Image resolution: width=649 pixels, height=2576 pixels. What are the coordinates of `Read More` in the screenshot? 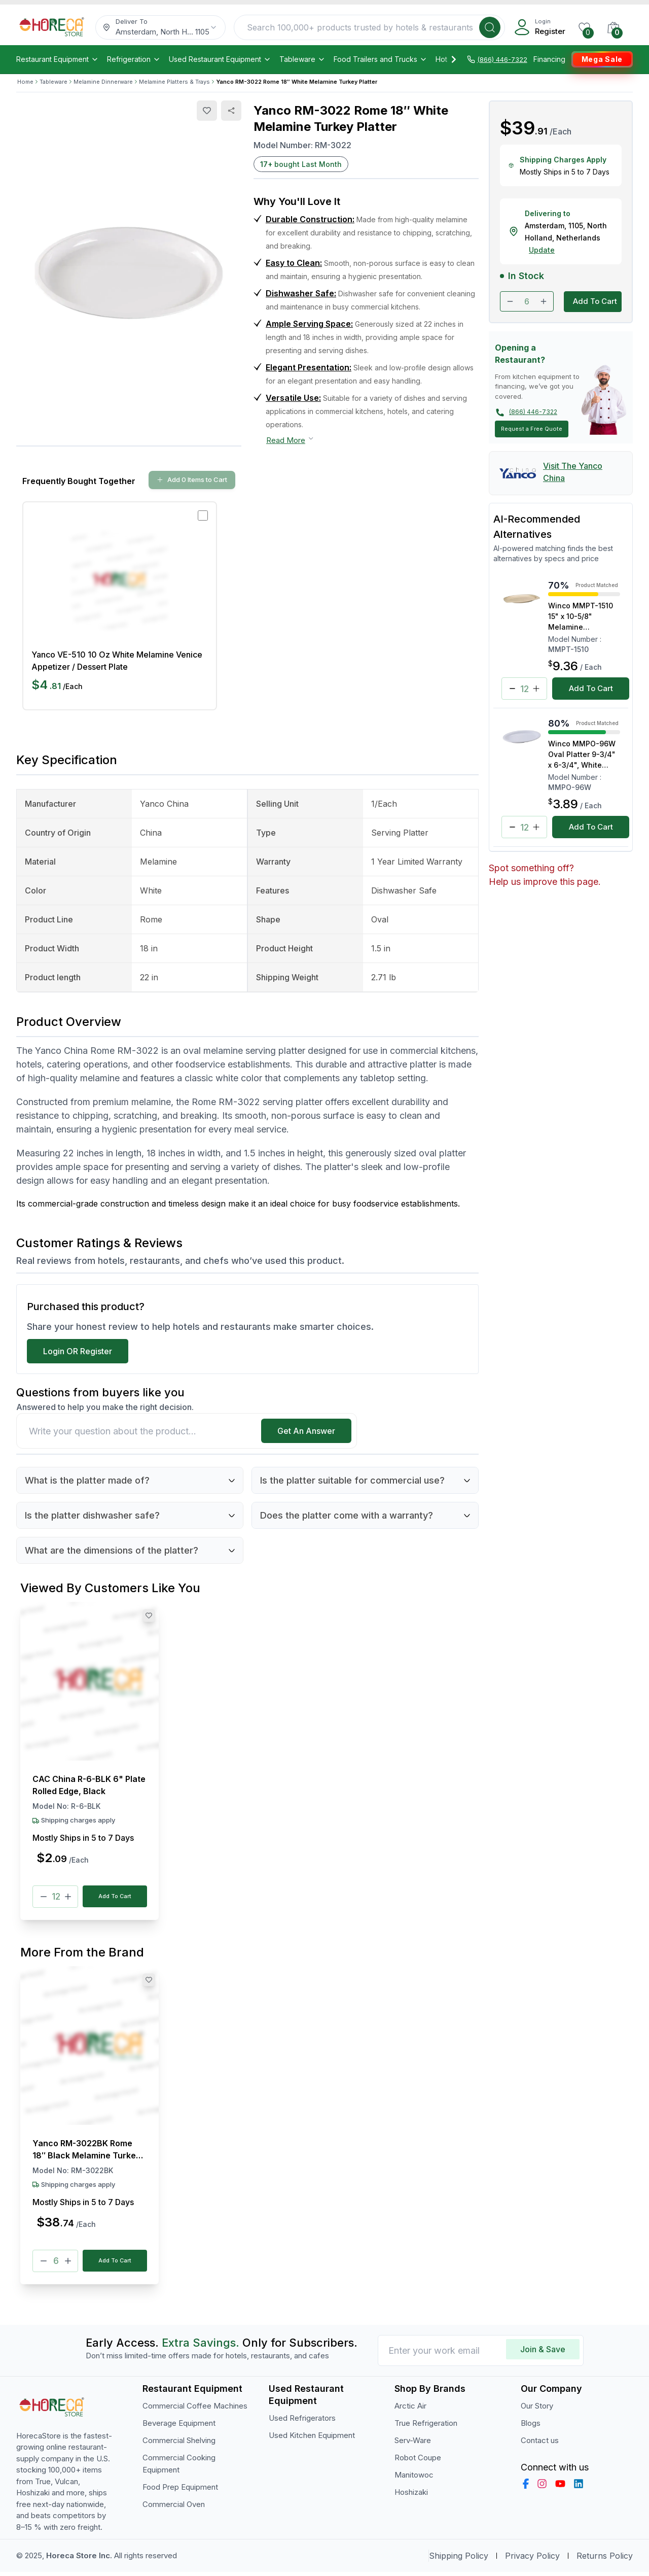 It's located at (290, 440).